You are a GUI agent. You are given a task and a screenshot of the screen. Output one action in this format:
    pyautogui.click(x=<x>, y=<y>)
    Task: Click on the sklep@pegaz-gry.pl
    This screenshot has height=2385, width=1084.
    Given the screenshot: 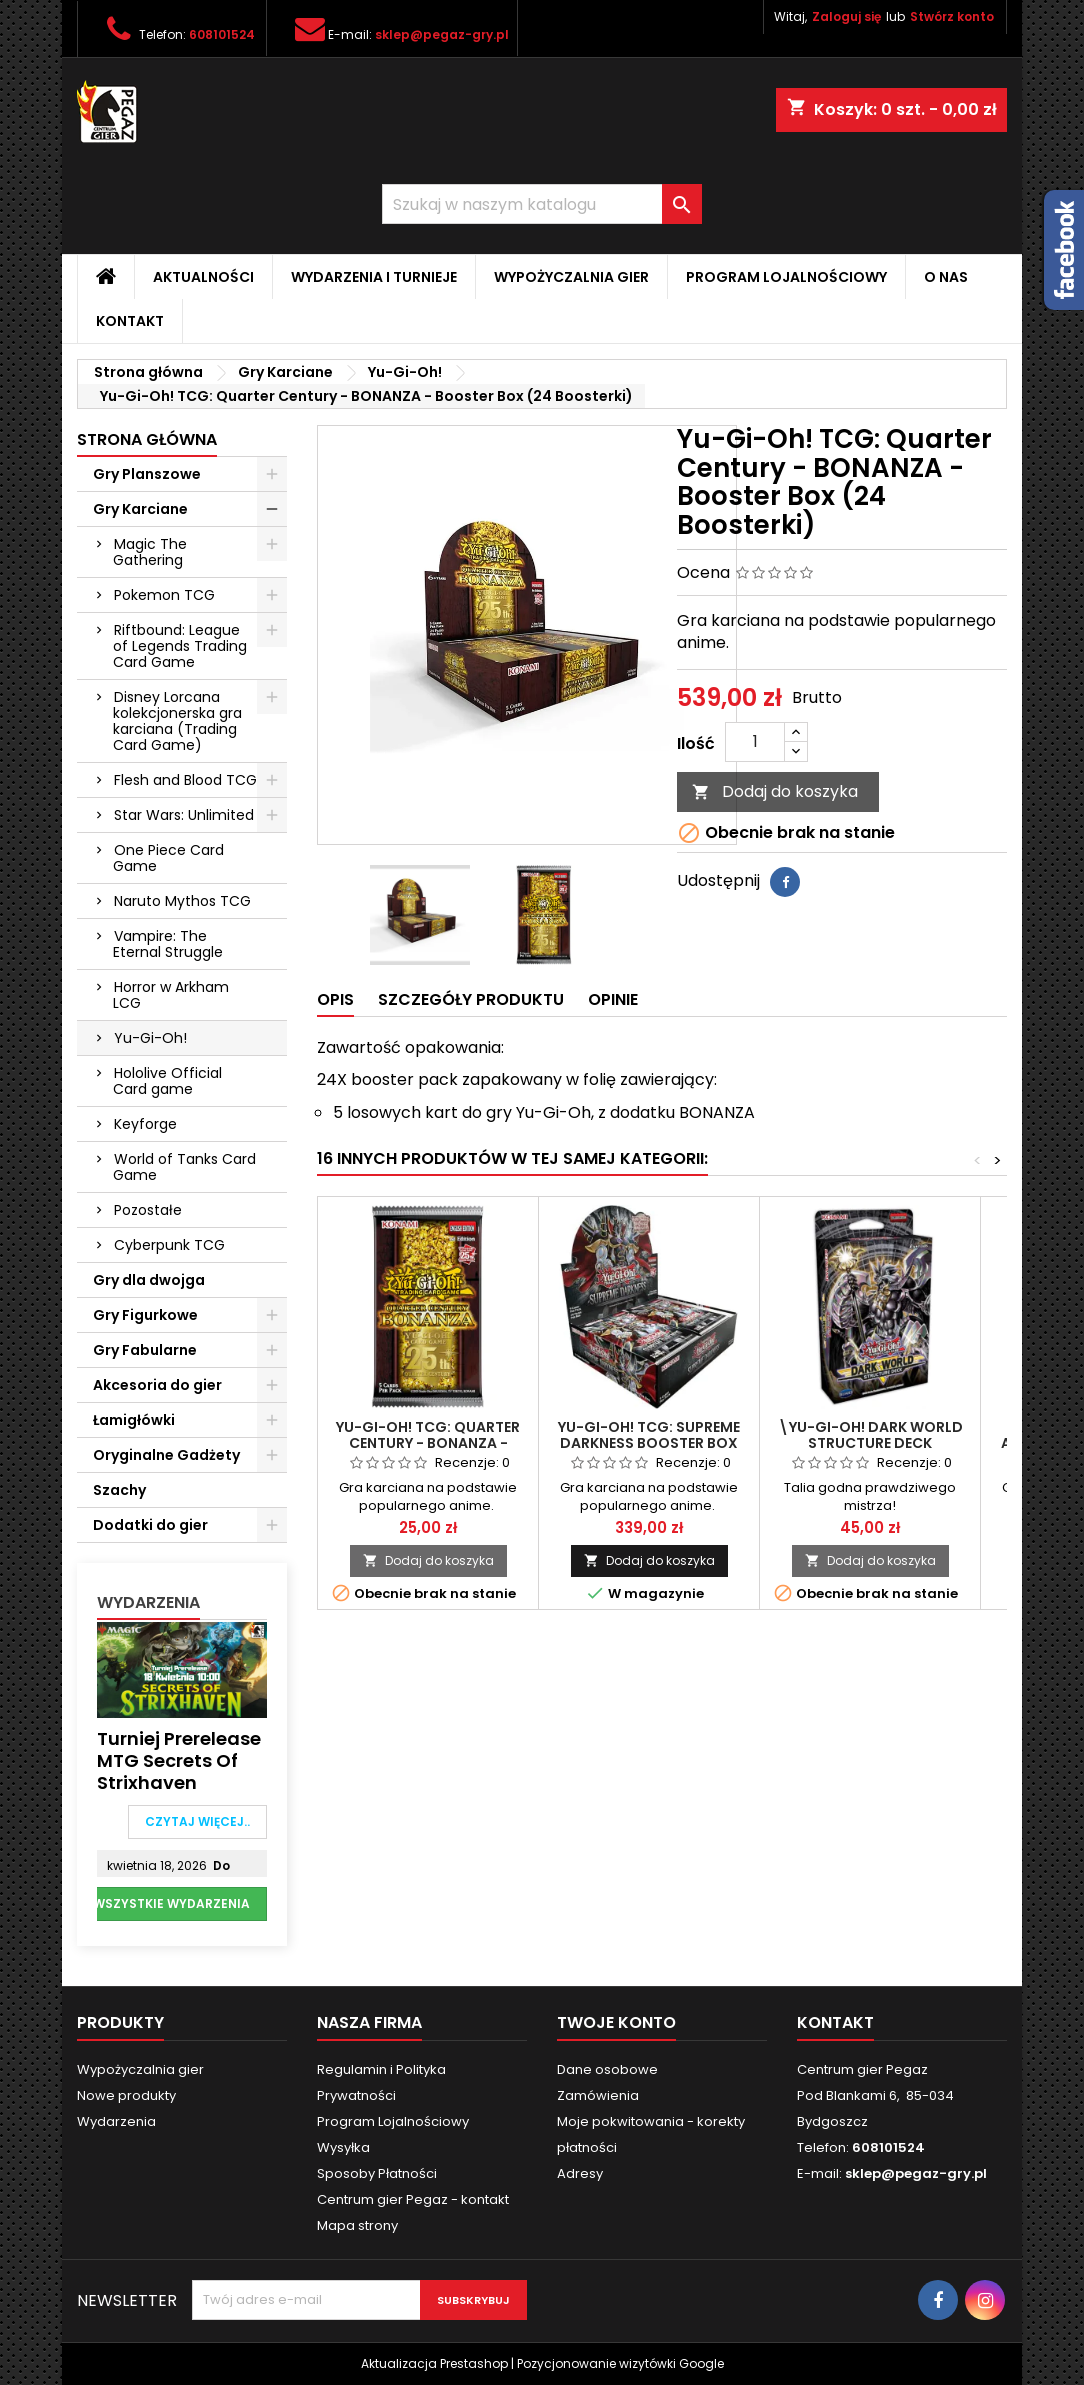 What is the action you would take?
    pyautogui.click(x=442, y=34)
    